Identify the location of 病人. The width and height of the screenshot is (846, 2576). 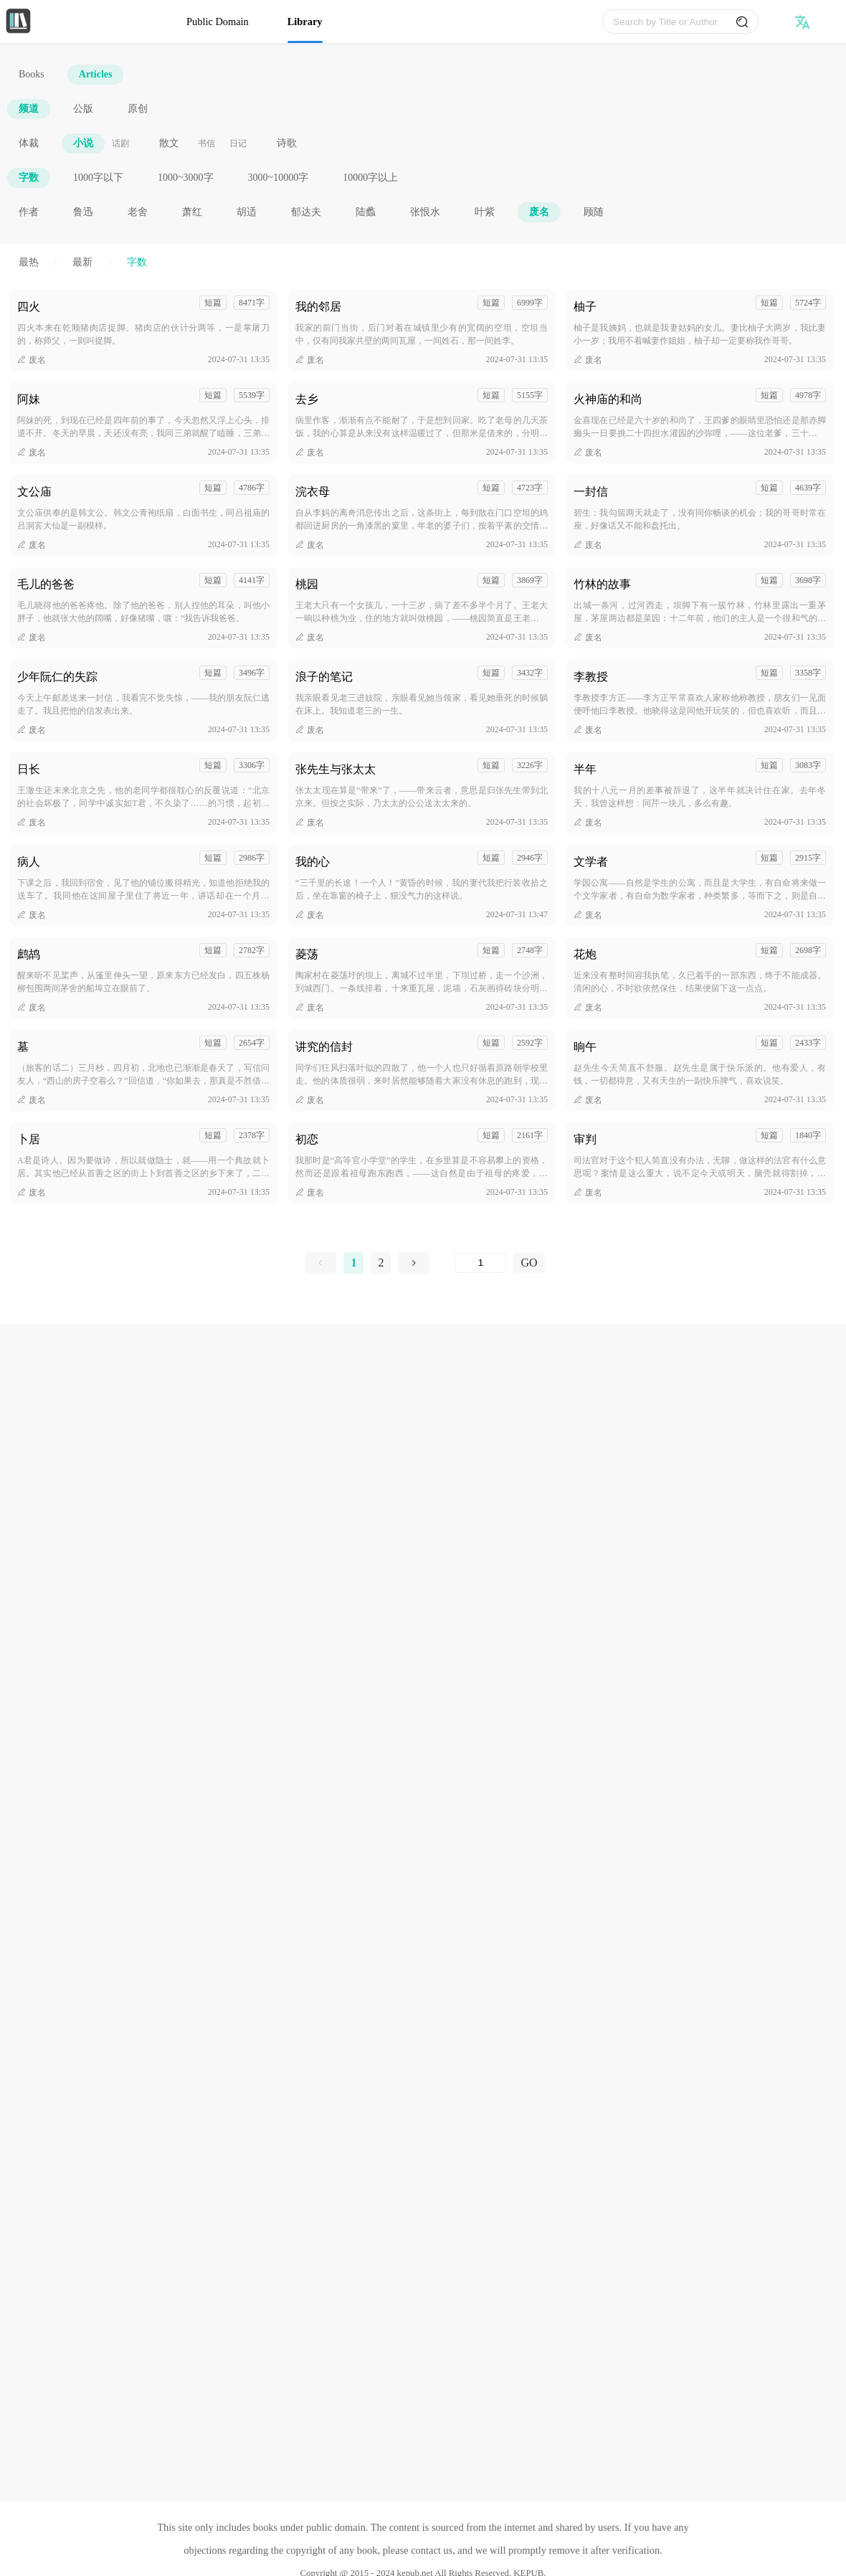
(28, 862).